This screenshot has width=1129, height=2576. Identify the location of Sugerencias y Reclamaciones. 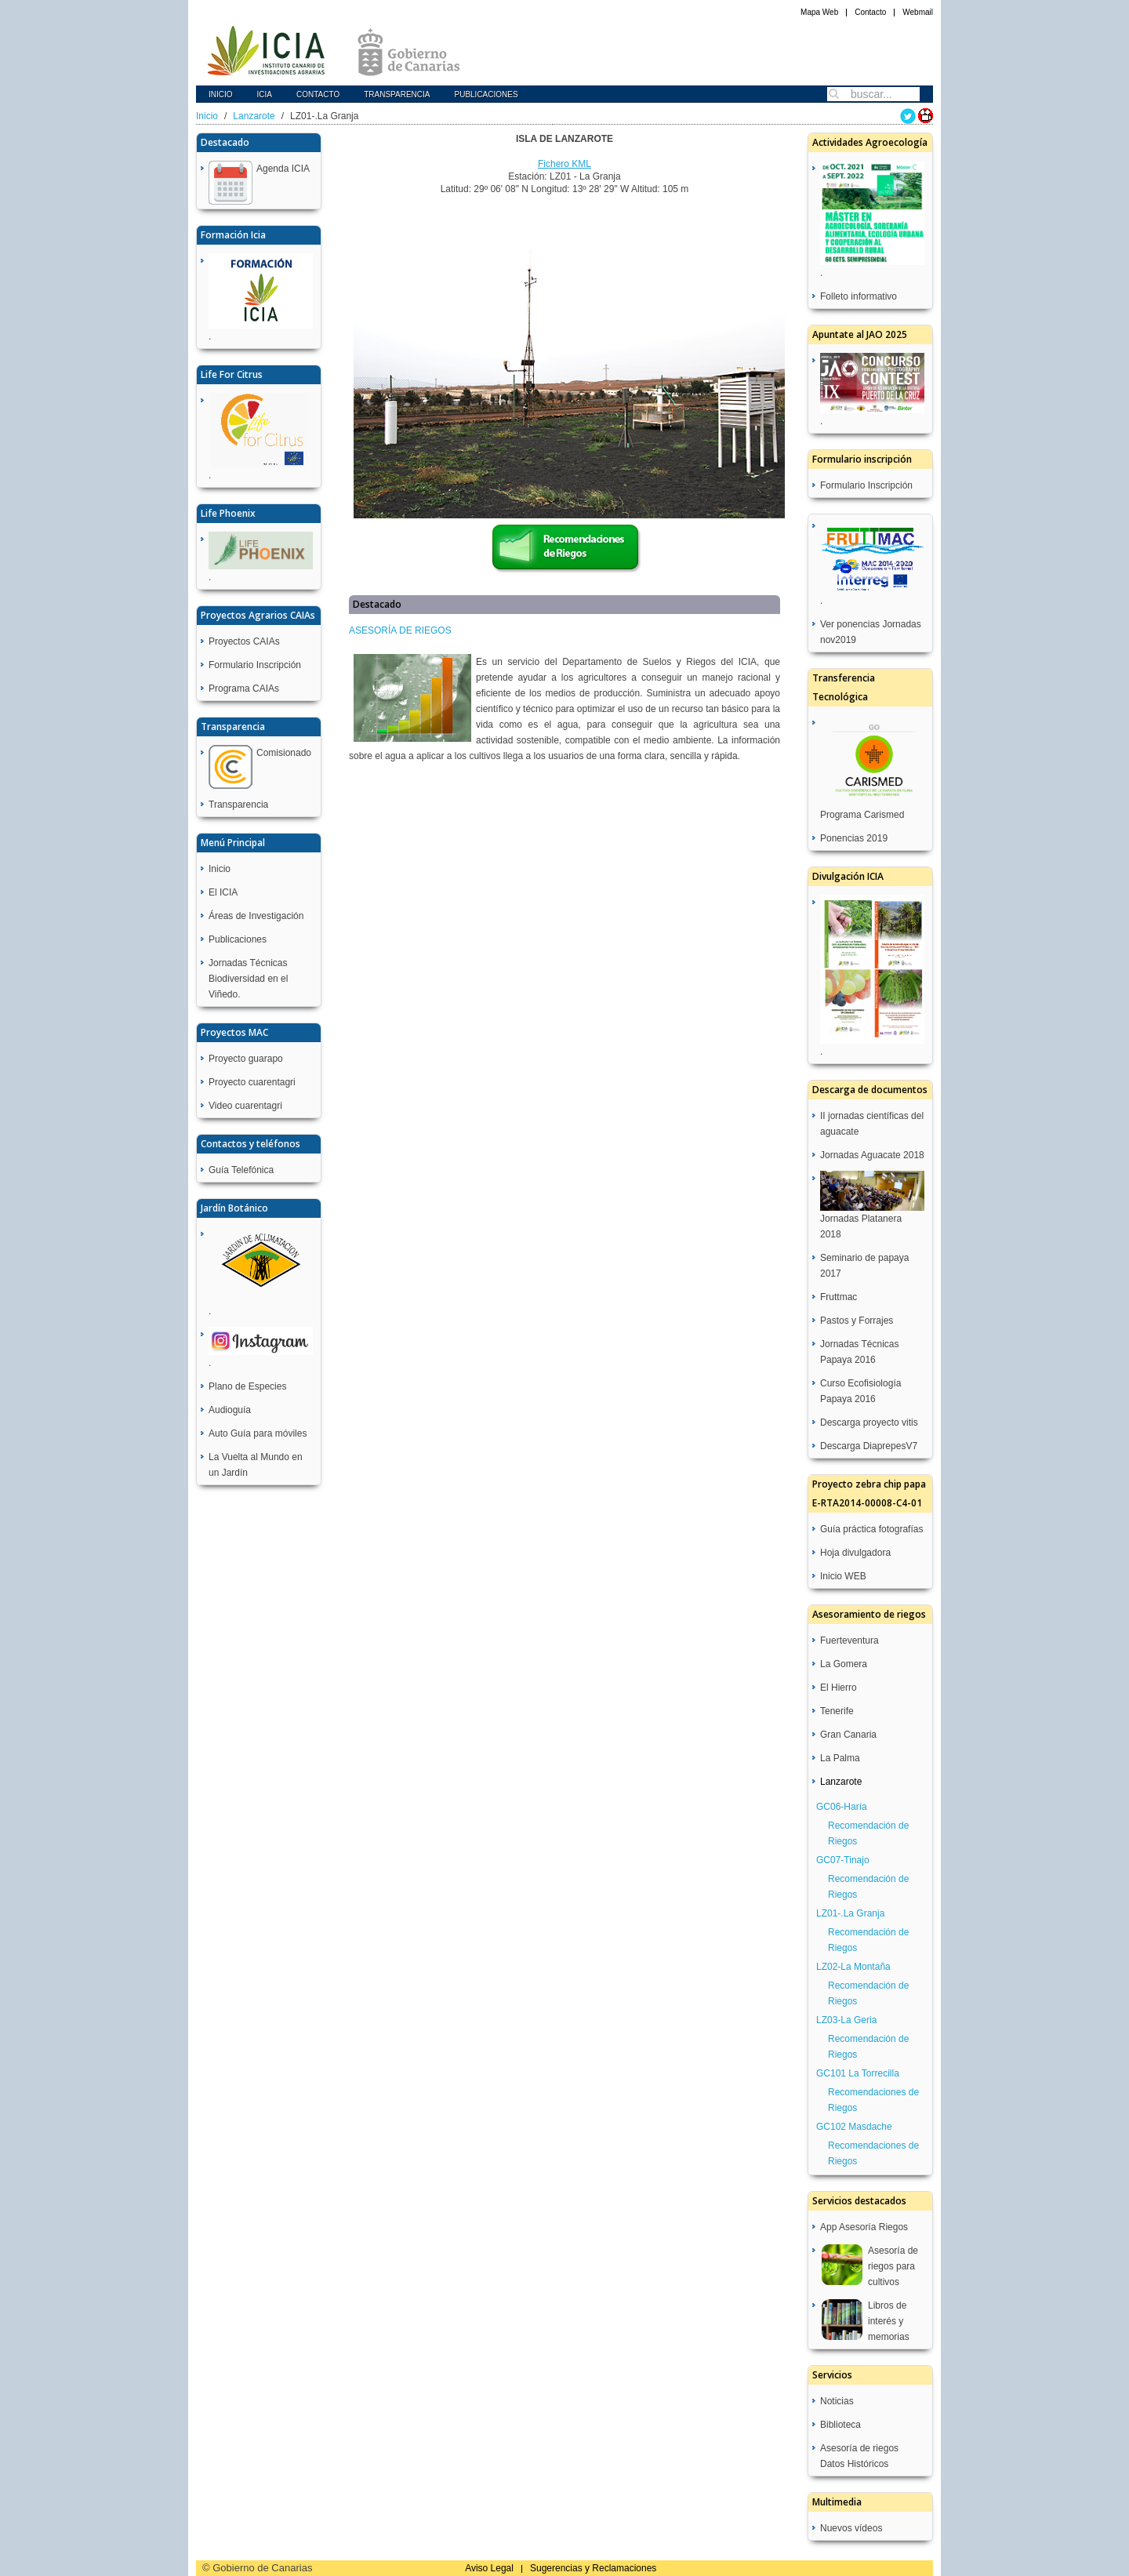
(593, 2568).